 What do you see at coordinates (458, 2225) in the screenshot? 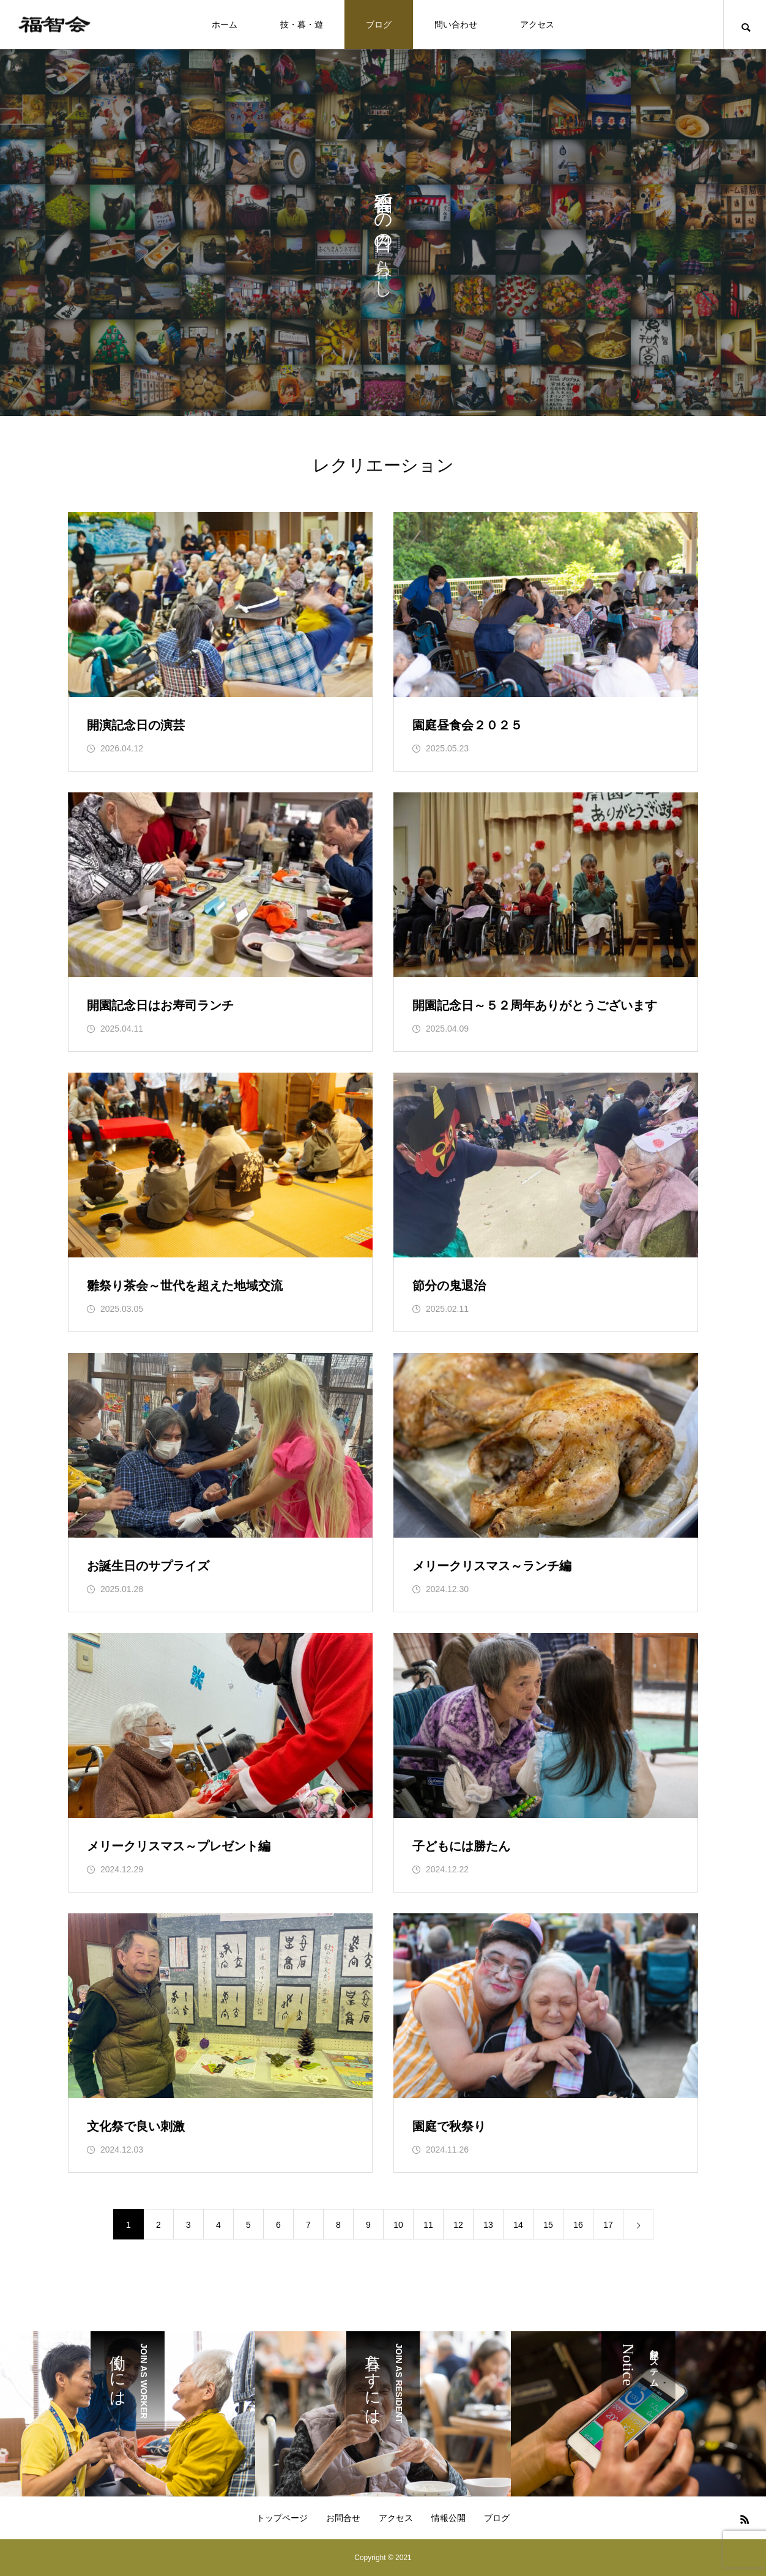
I see `12` at bounding box center [458, 2225].